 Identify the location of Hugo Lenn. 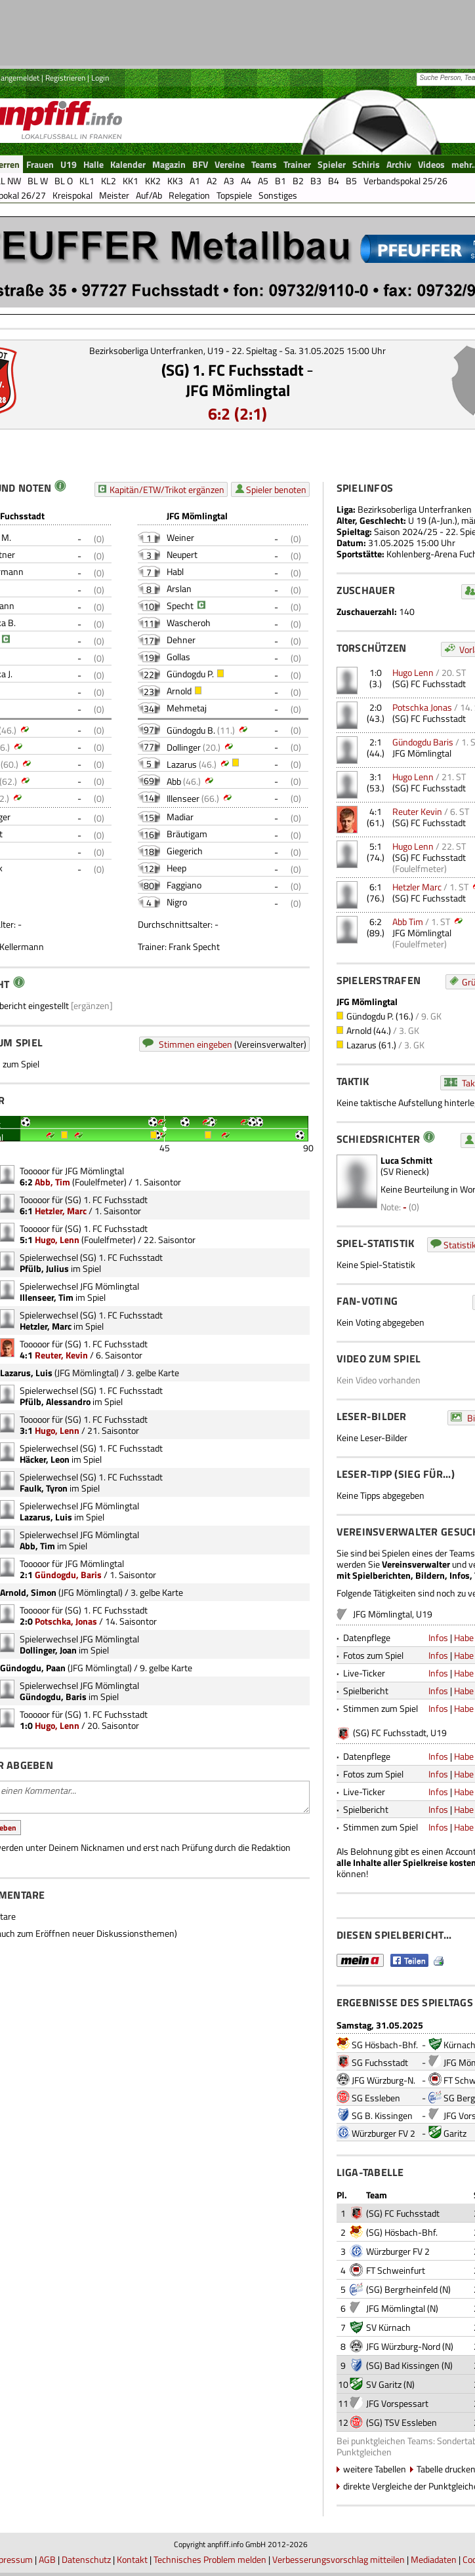
(413, 672).